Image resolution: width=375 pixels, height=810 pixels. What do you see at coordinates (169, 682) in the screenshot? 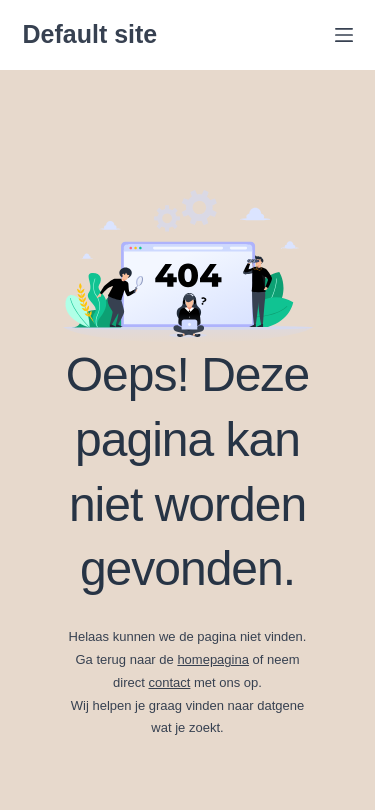
I see `contact` at bounding box center [169, 682].